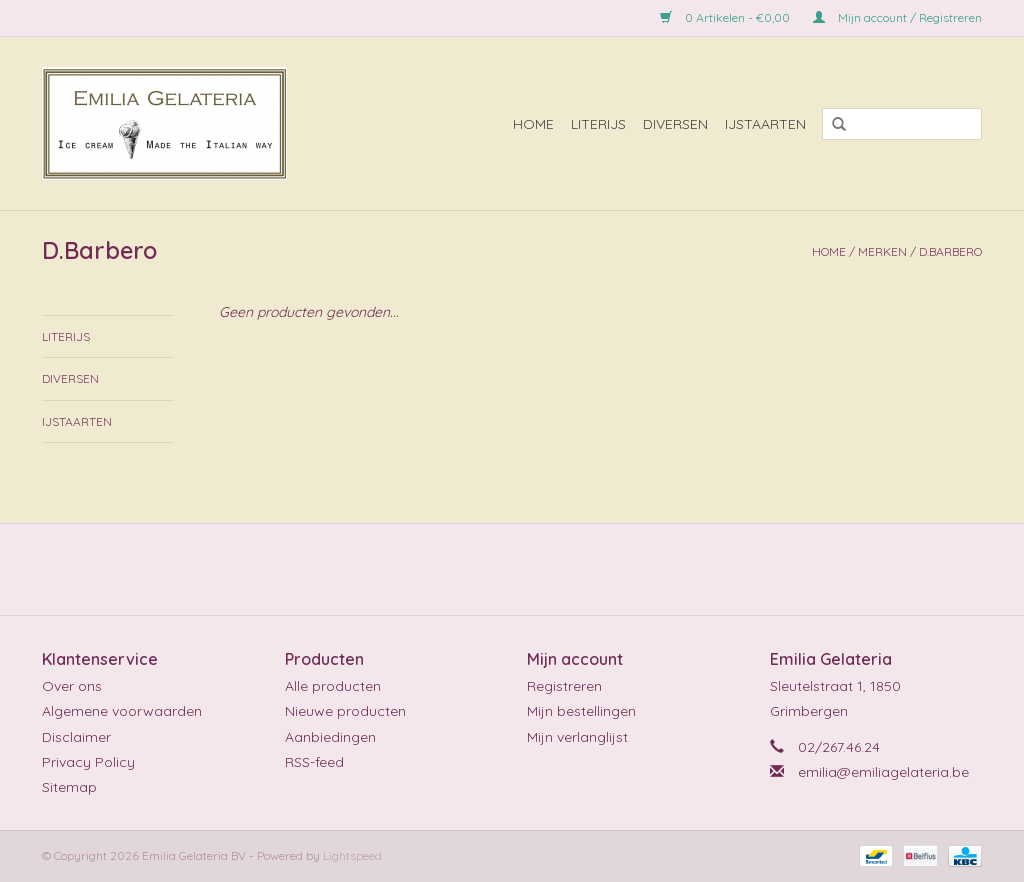 This screenshot has height=882, width=1024. Describe the element at coordinates (333, 686) in the screenshot. I see `Alle producten` at that location.